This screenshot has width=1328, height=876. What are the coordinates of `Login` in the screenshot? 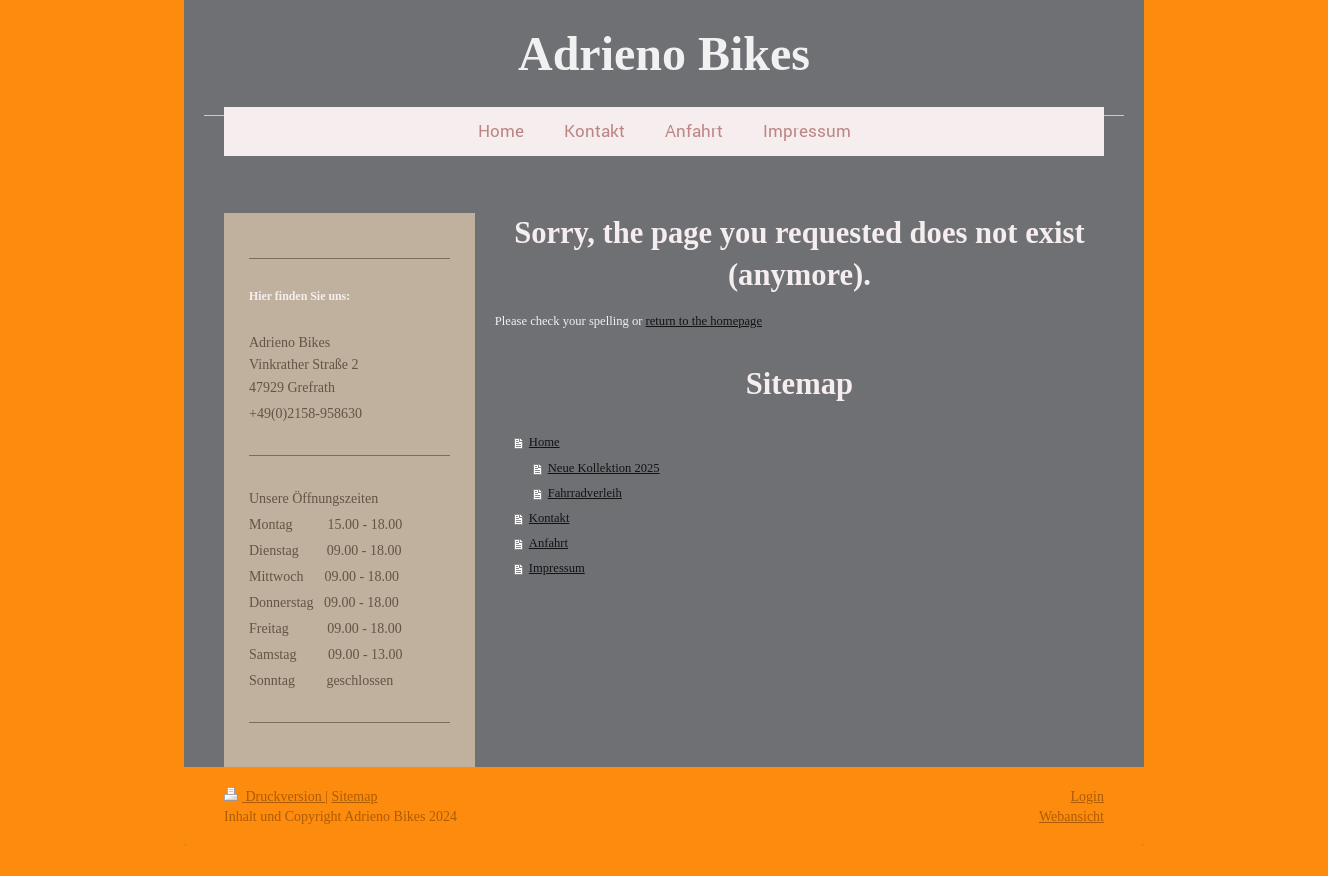 It's located at (1087, 796).